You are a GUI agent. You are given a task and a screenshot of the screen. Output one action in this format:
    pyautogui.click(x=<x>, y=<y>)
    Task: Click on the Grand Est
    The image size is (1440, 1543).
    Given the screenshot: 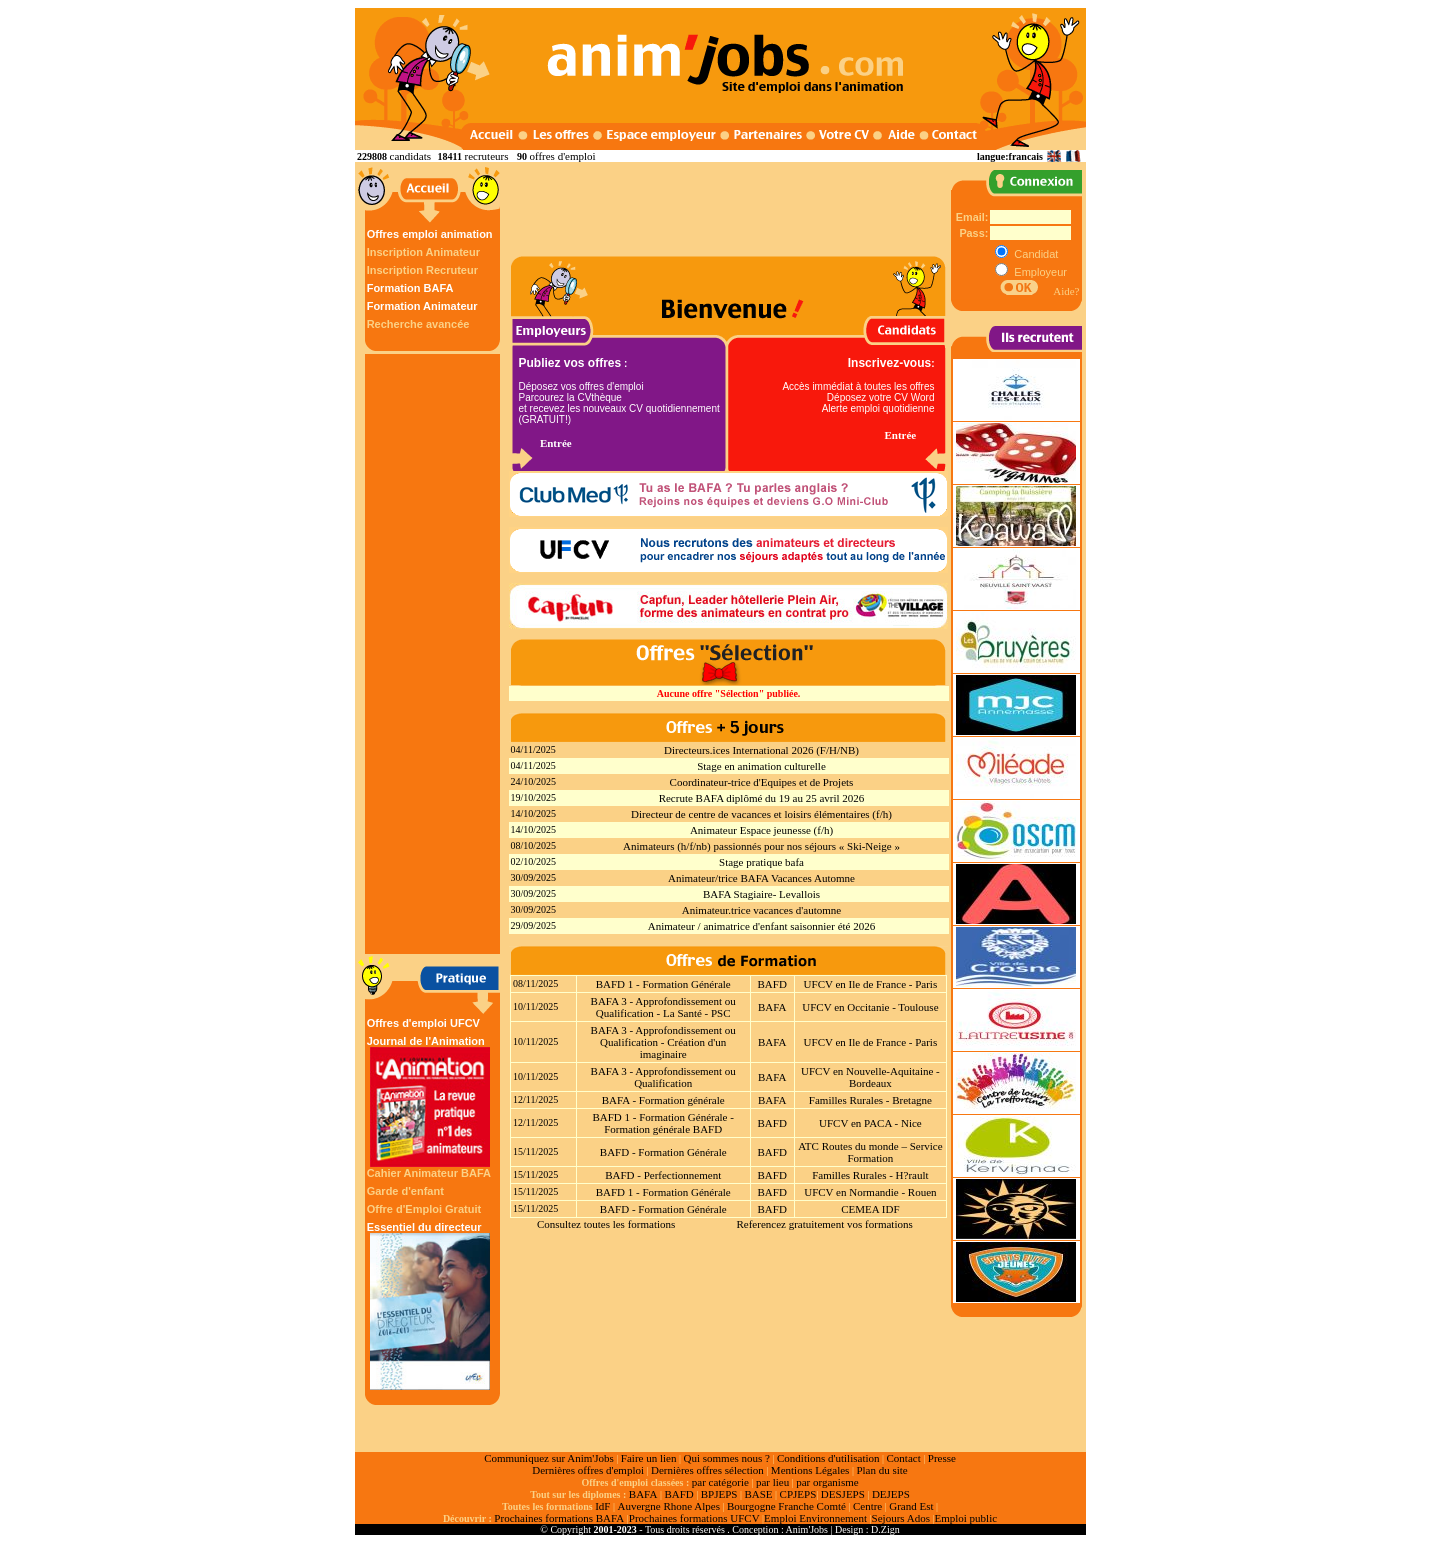 What is the action you would take?
    pyautogui.click(x=911, y=1506)
    